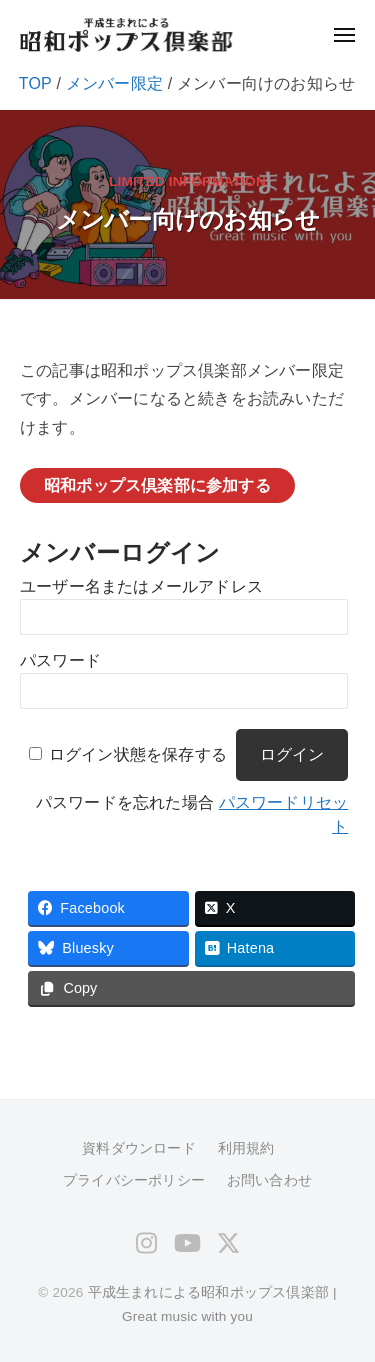 This screenshot has width=375, height=1362. Describe the element at coordinates (141, 586) in the screenshot. I see `ユーザー名またはメールアドレス` at that location.